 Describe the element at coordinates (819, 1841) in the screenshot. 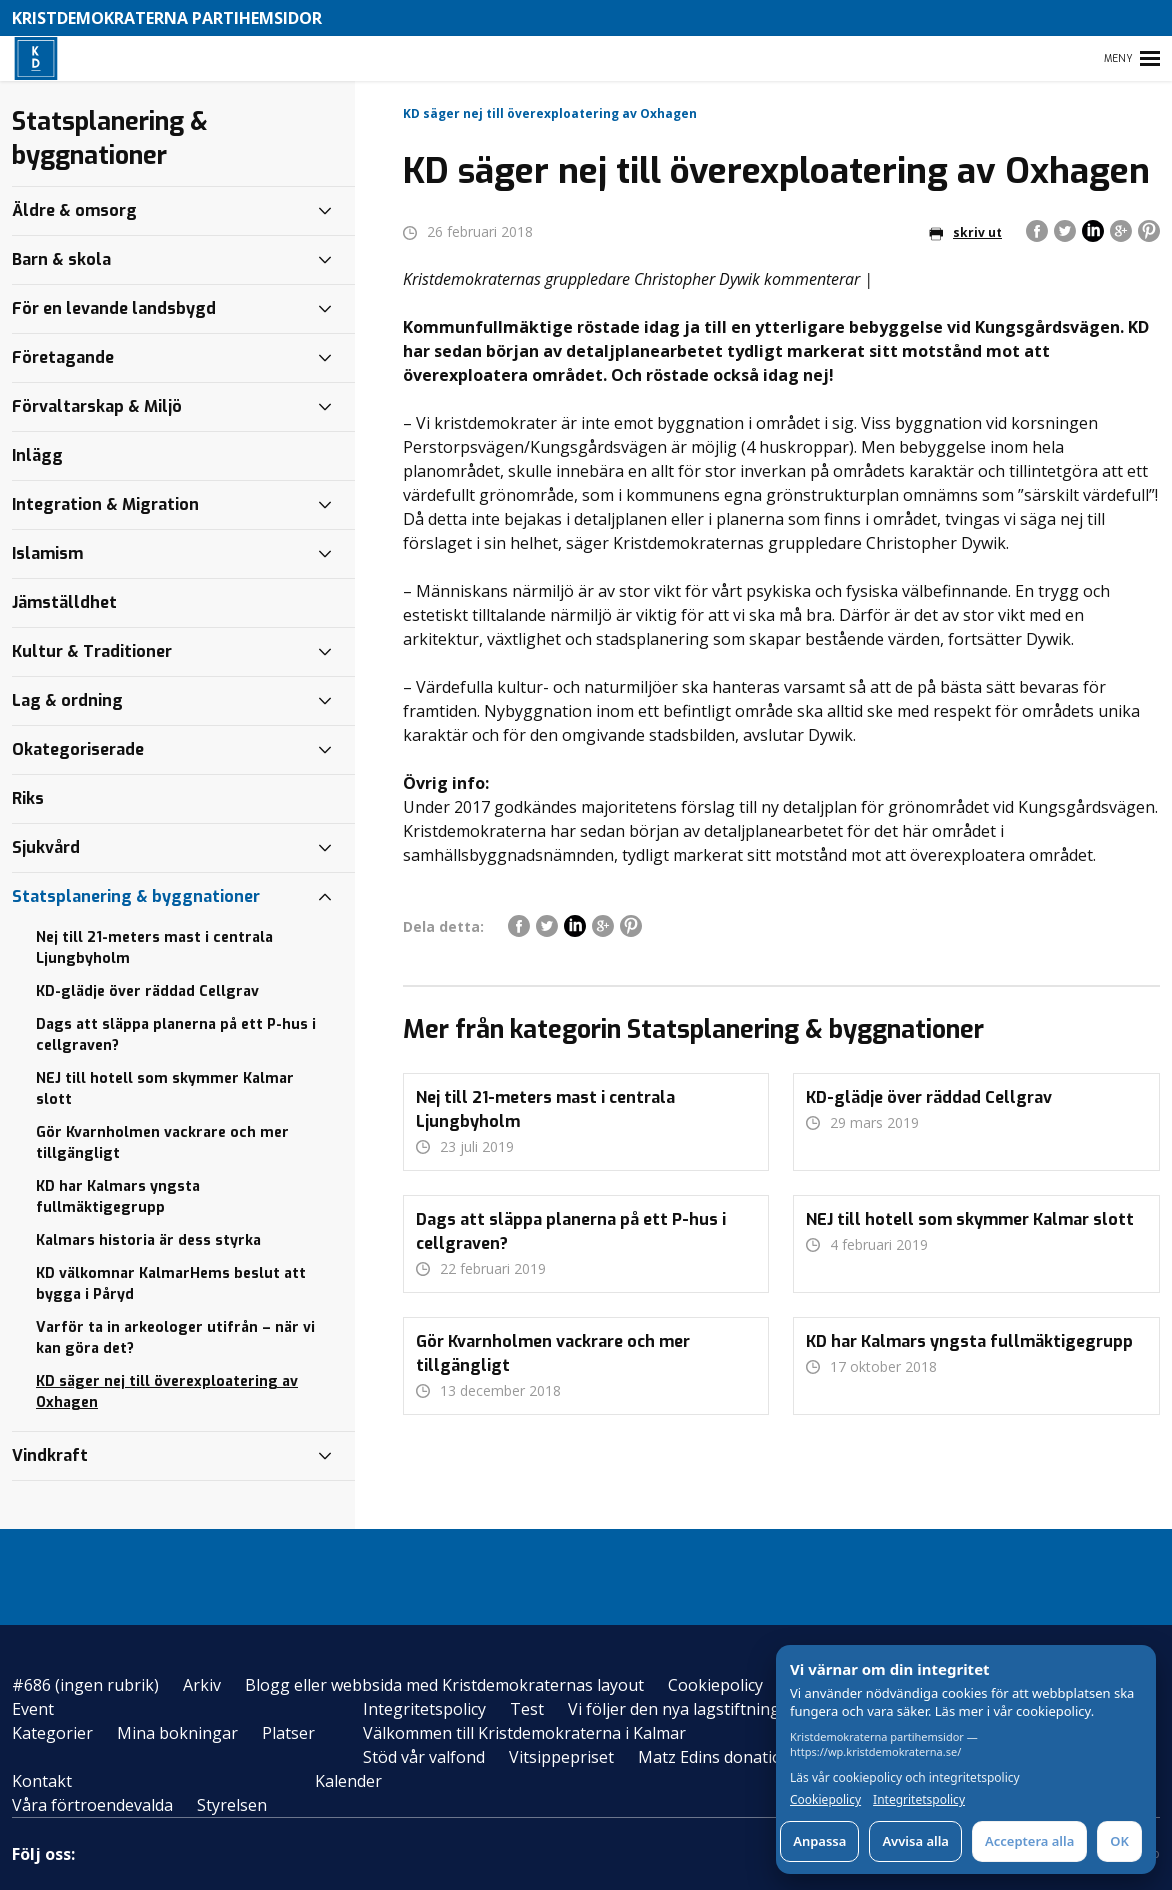

I see `Anpassa` at that location.